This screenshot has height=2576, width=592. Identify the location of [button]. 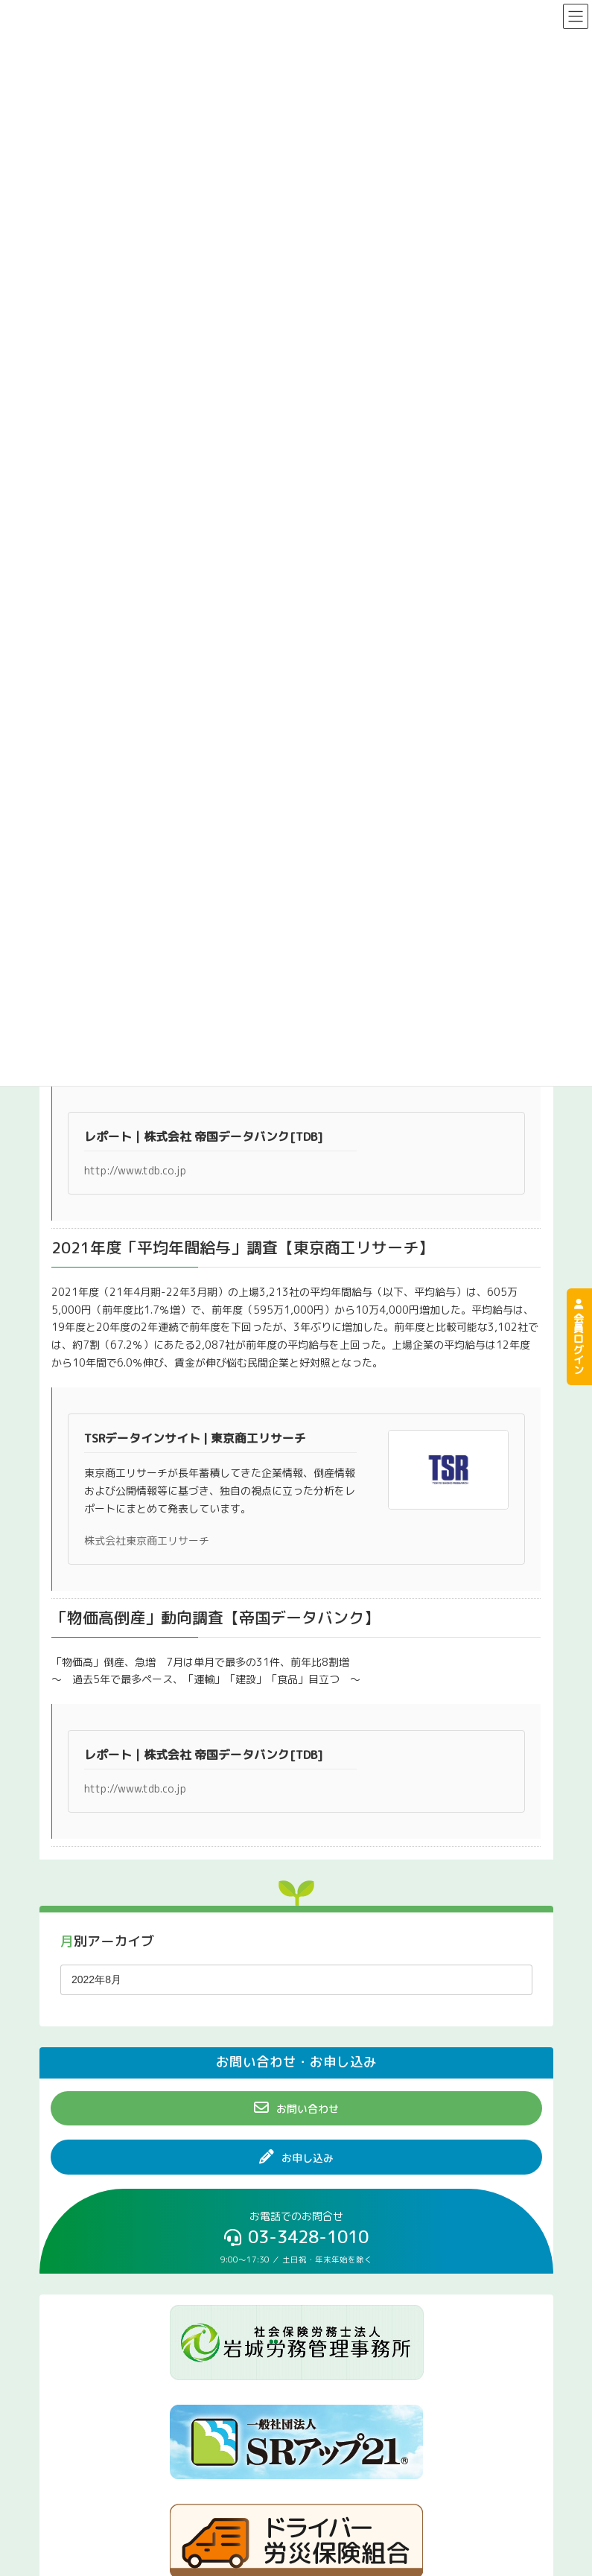
(296, 2108).